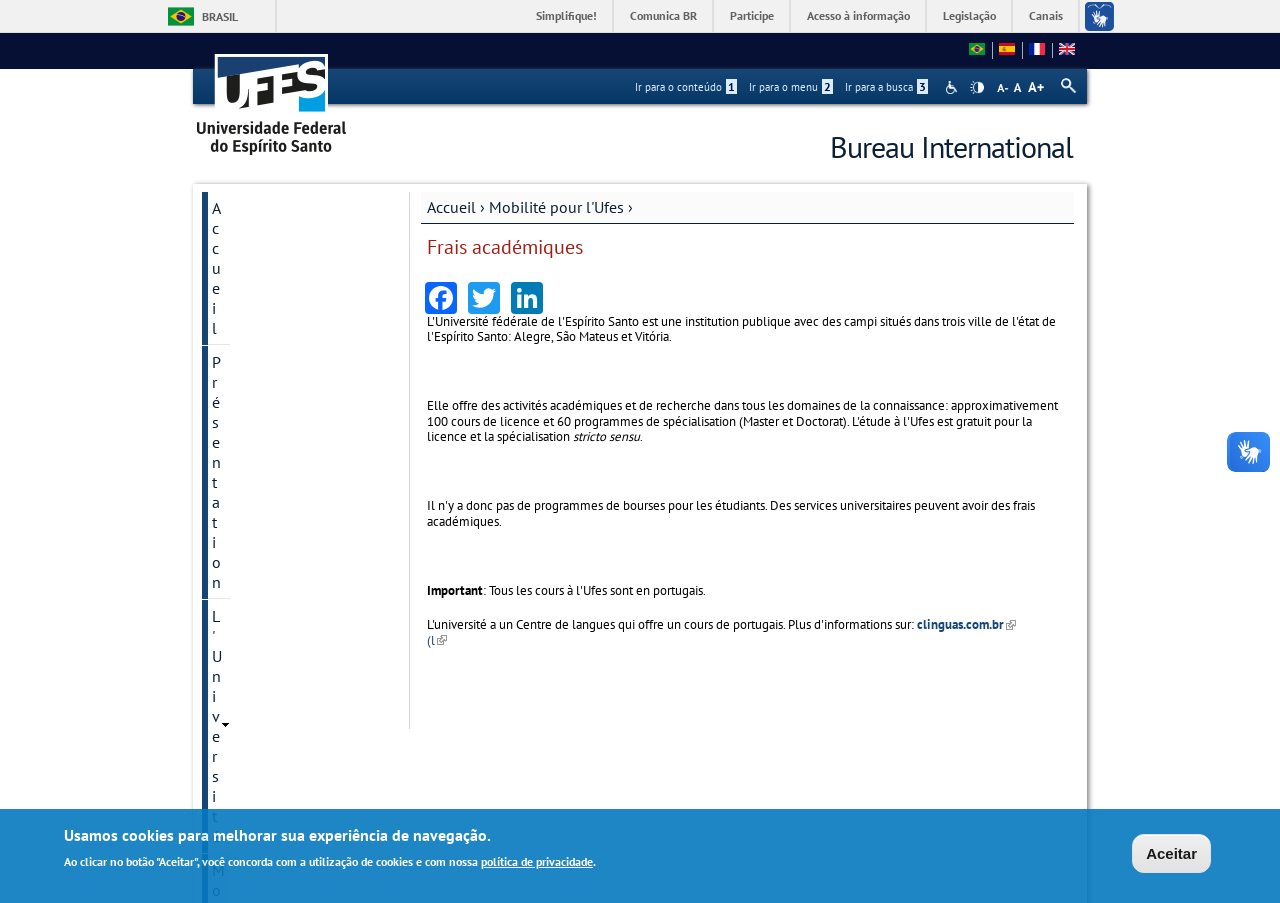 Image resolution: width=1280 pixels, height=903 pixels. What do you see at coordinates (256, 377) in the screenshot?
I see `Spécialisation` at bounding box center [256, 377].